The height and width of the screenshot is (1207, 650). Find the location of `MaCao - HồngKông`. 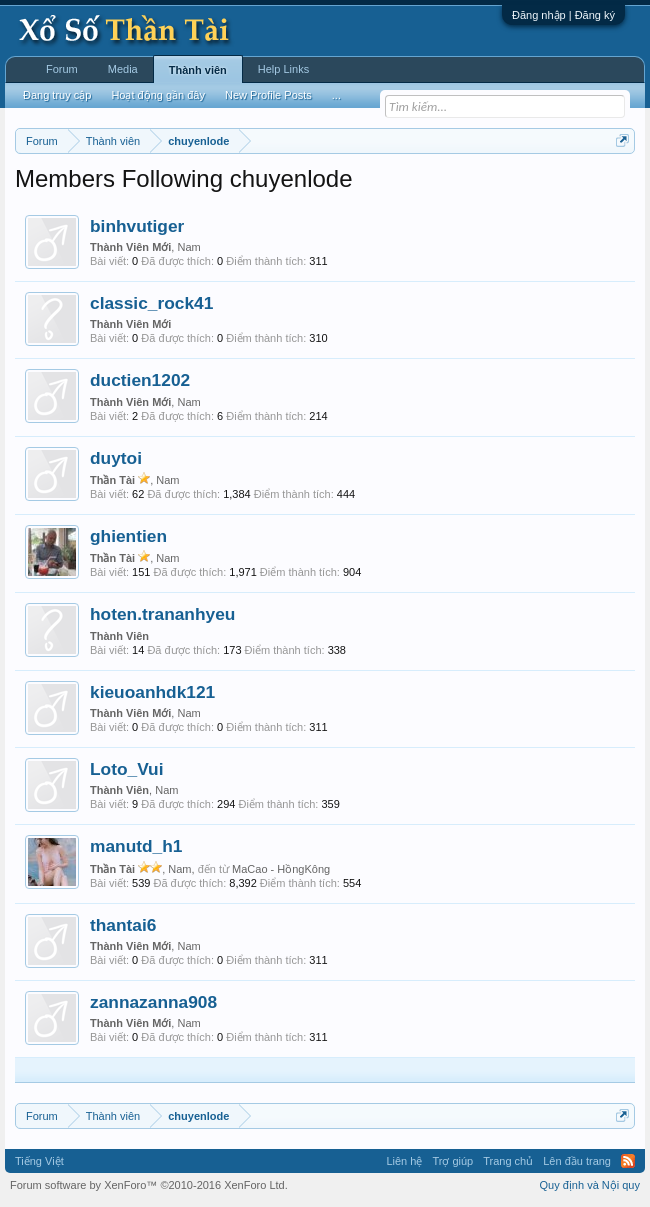

MaCao - HồngKông is located at coordinates (281, 869).